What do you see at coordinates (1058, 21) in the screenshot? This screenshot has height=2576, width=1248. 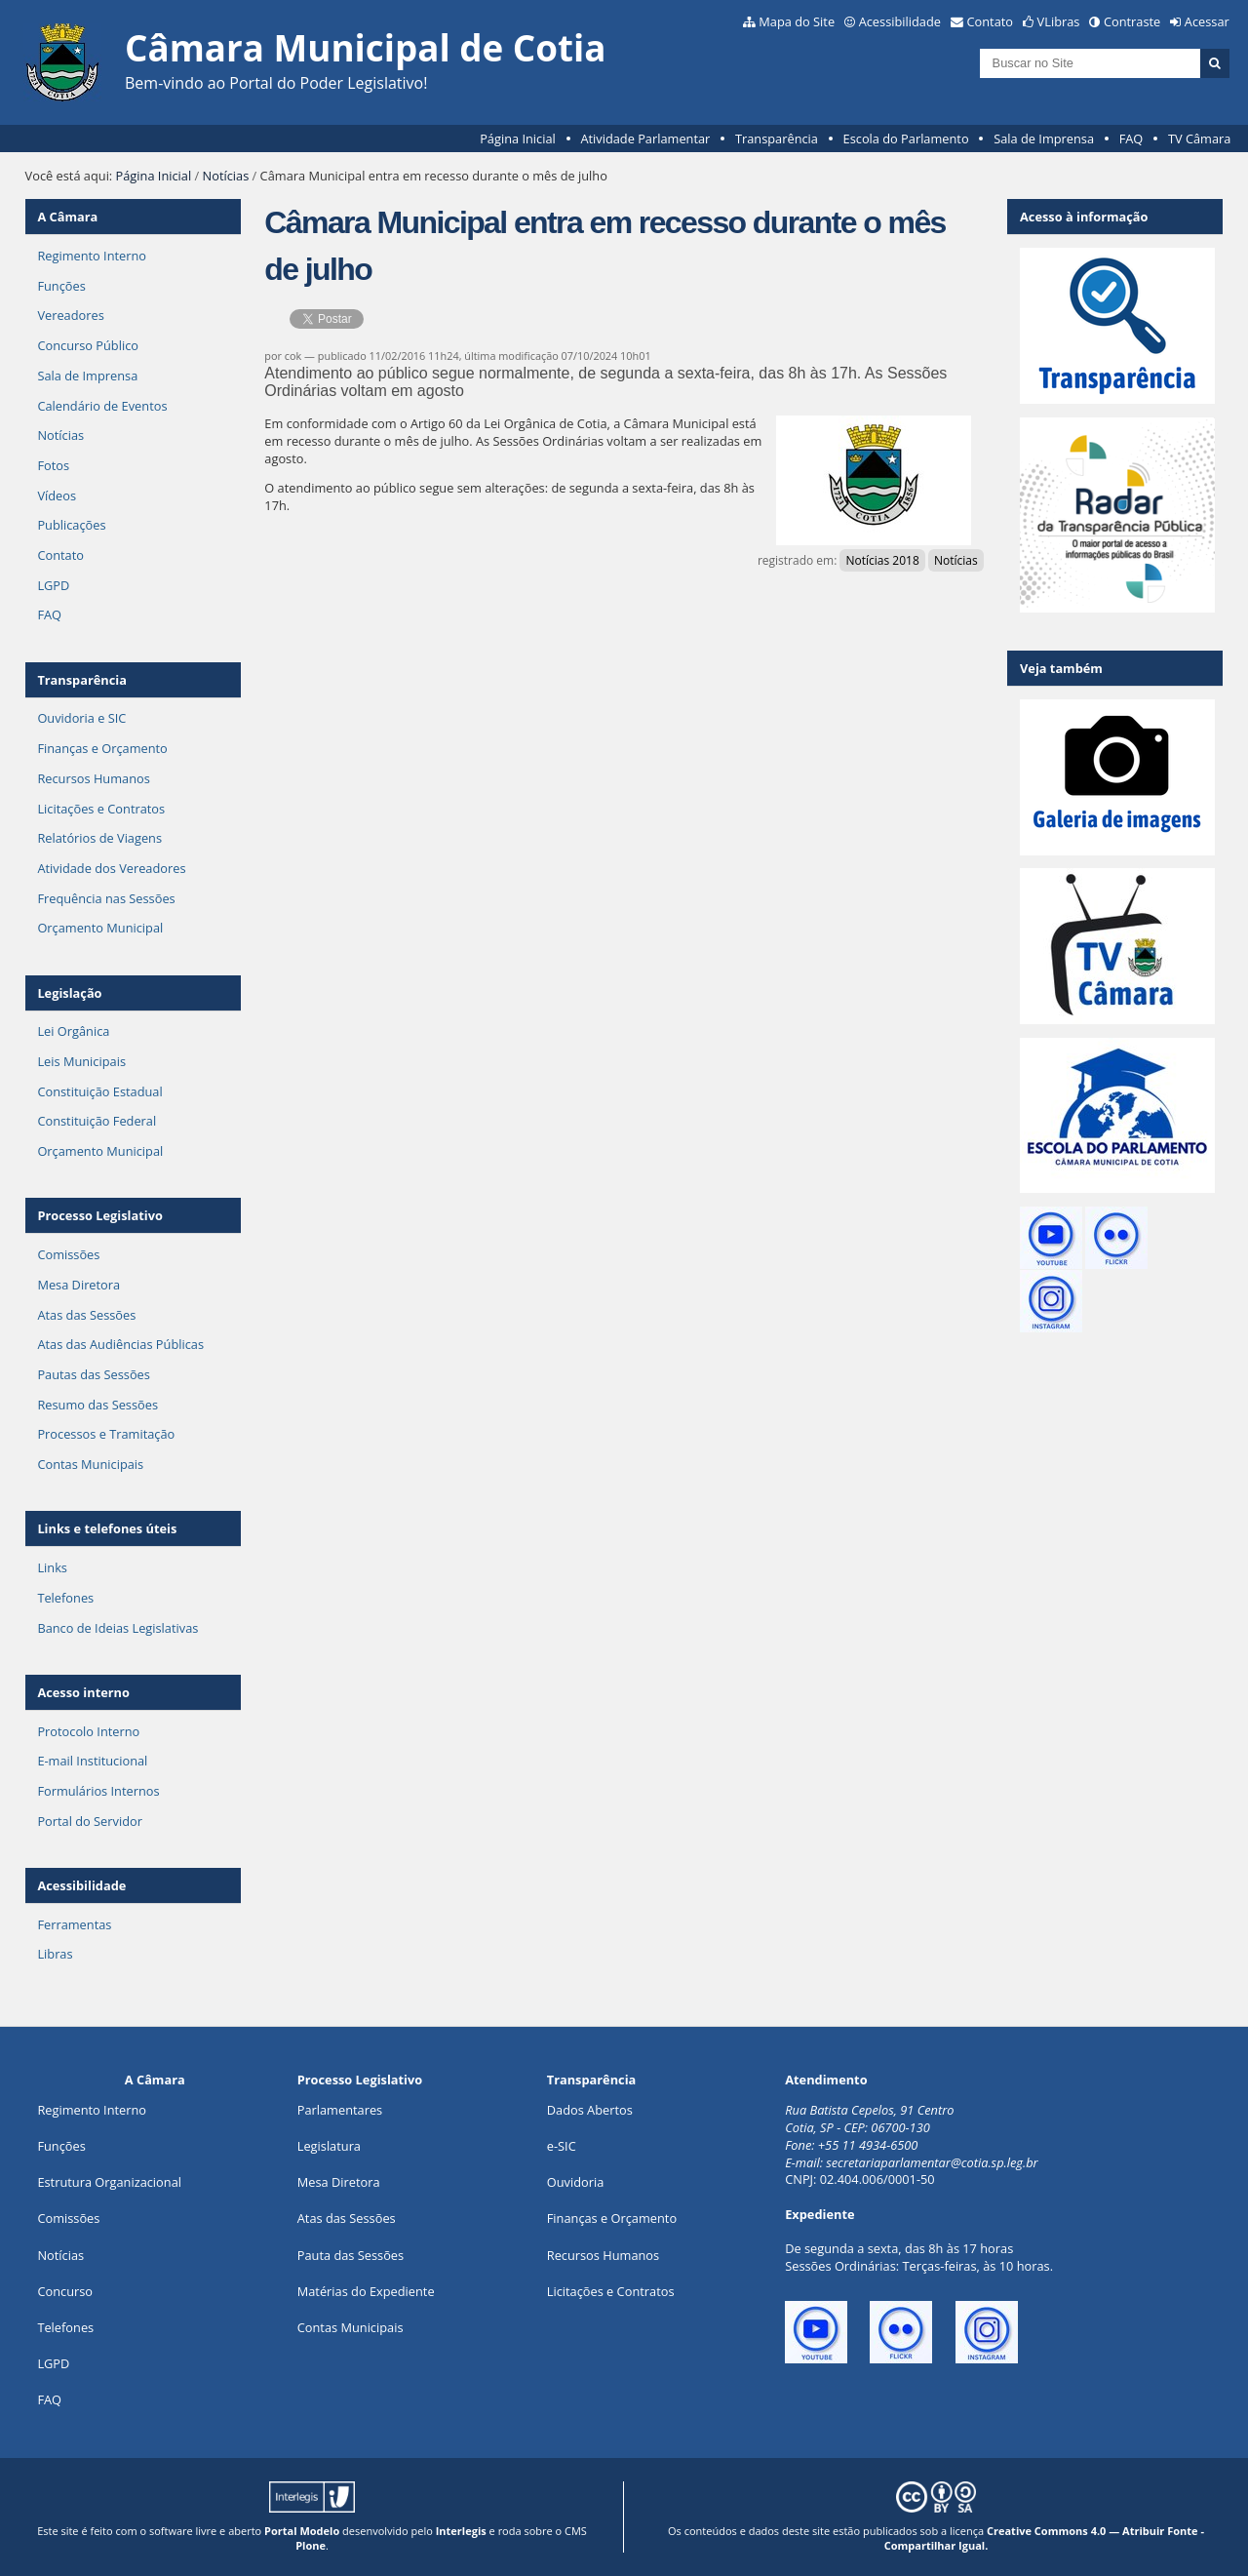 I see `VLibras` at bounding box center [1058, 21].